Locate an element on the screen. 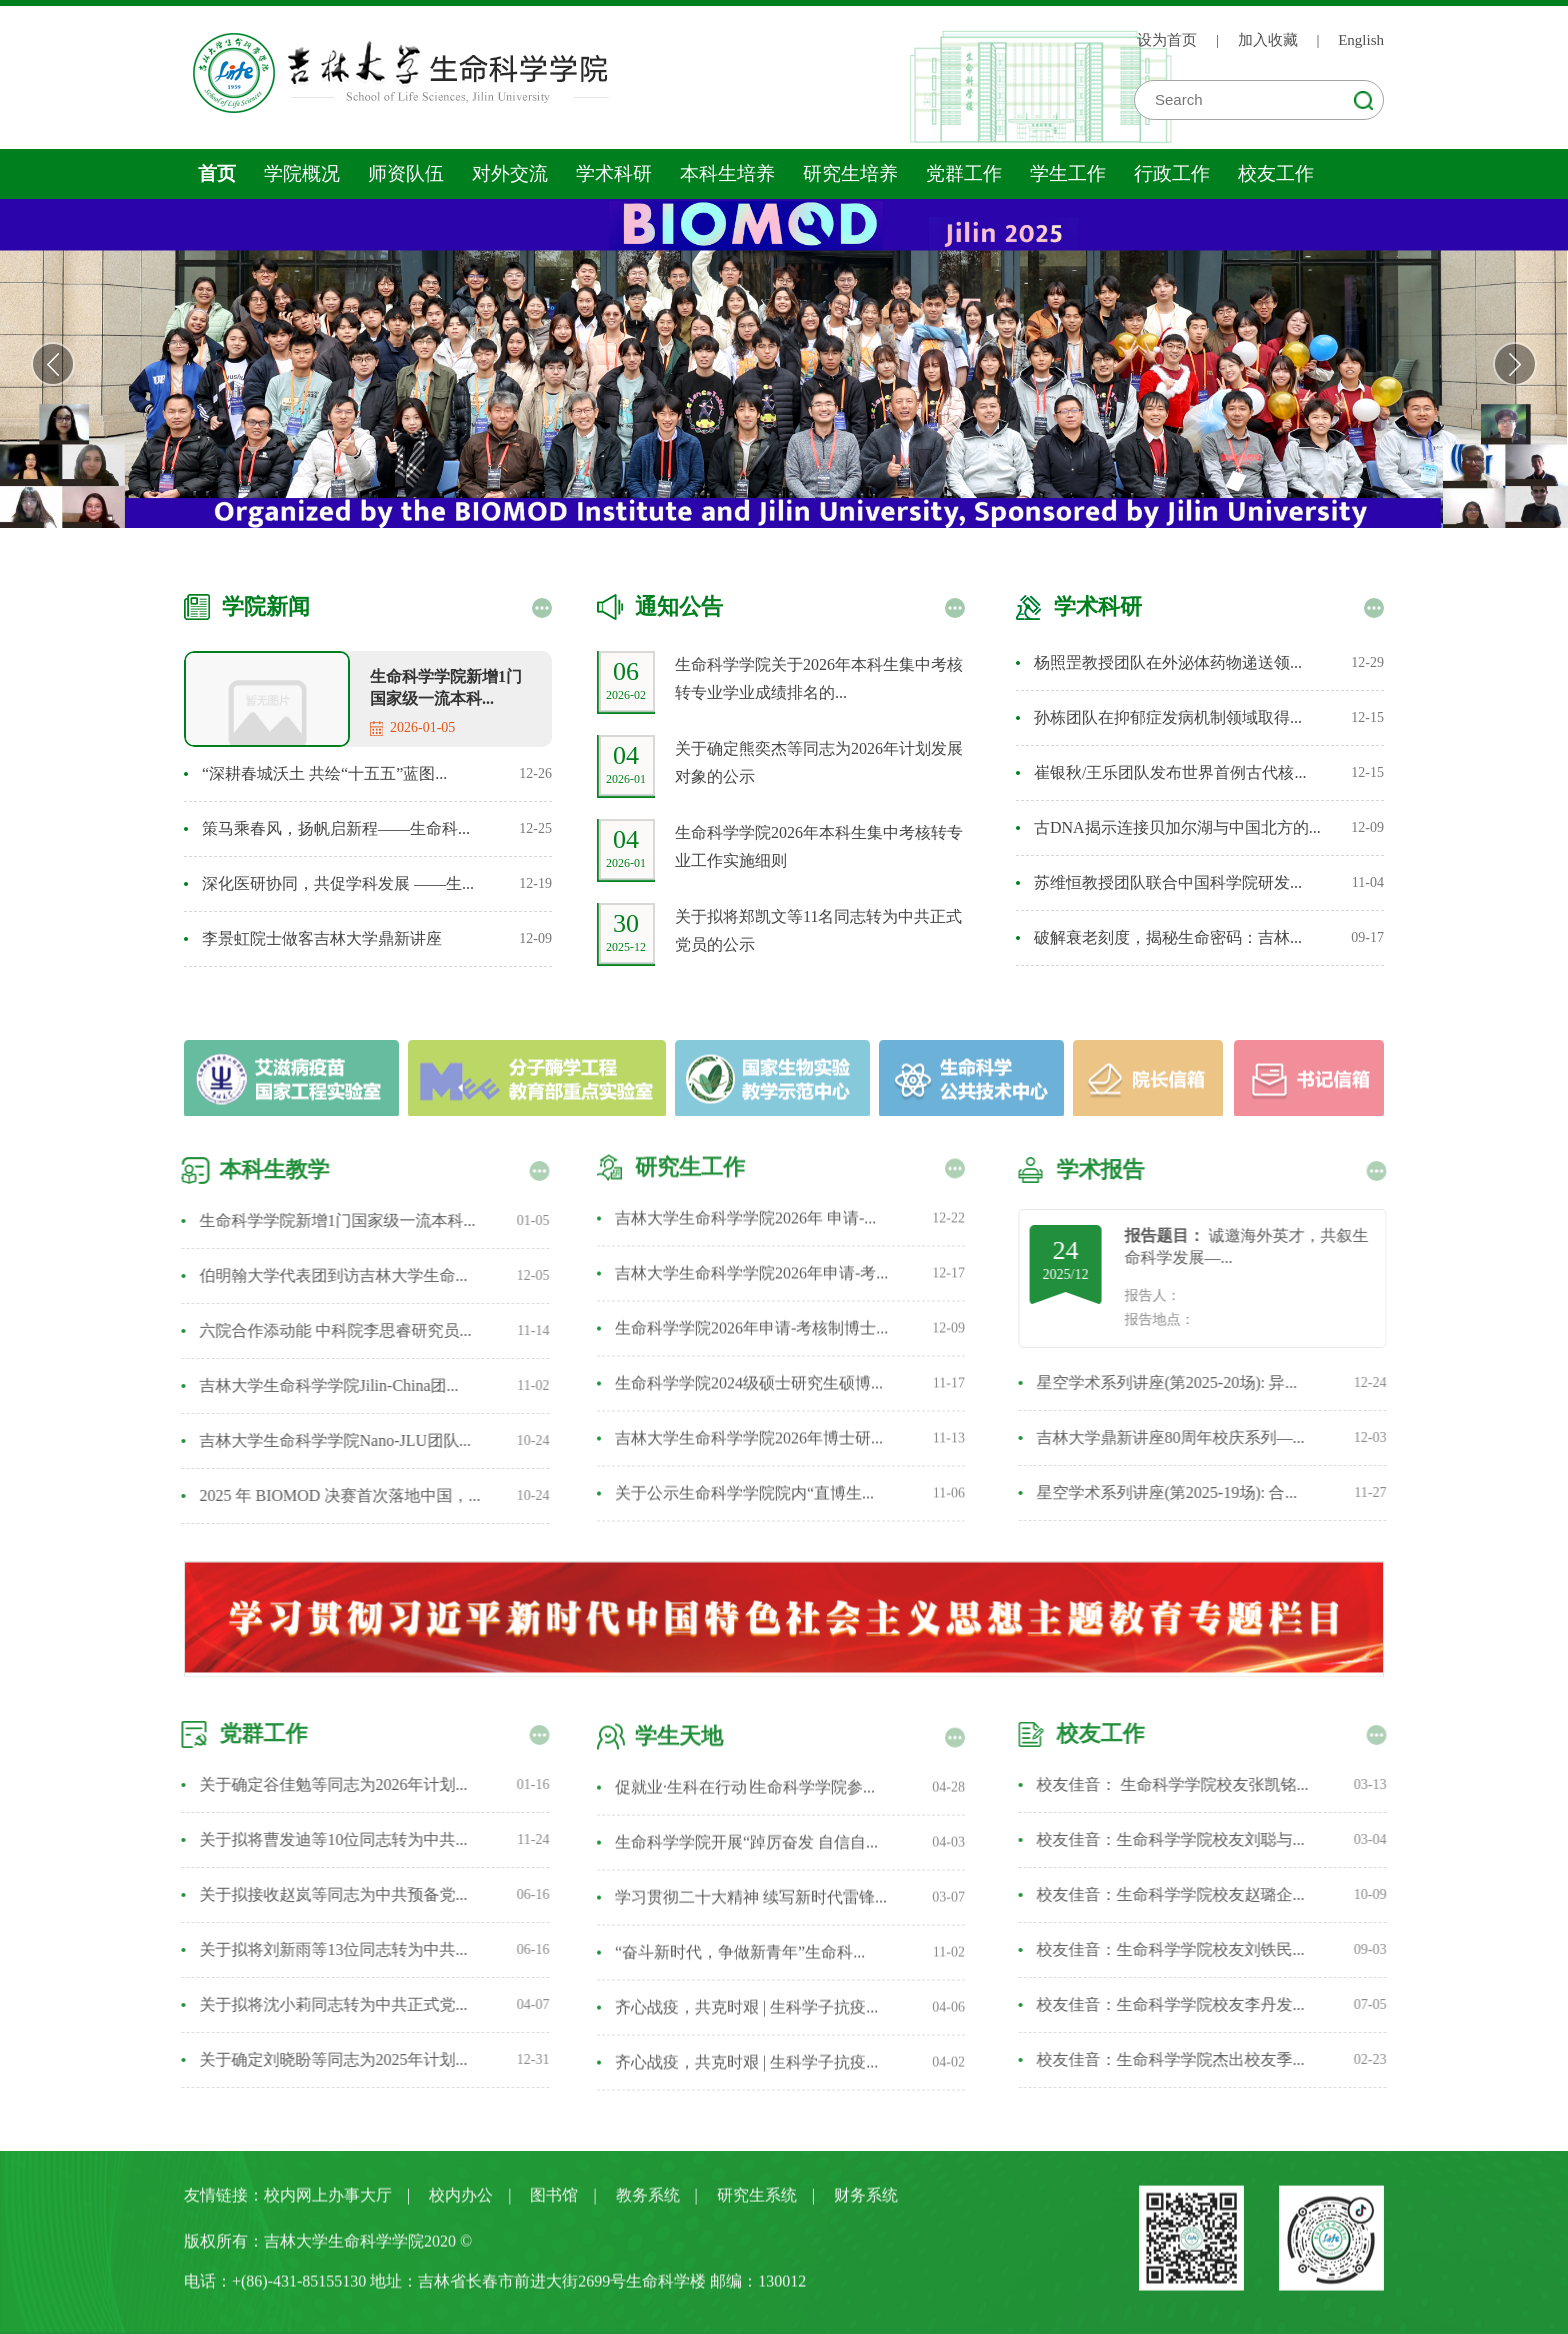  学术科研 is located at coordinates (614, 173).